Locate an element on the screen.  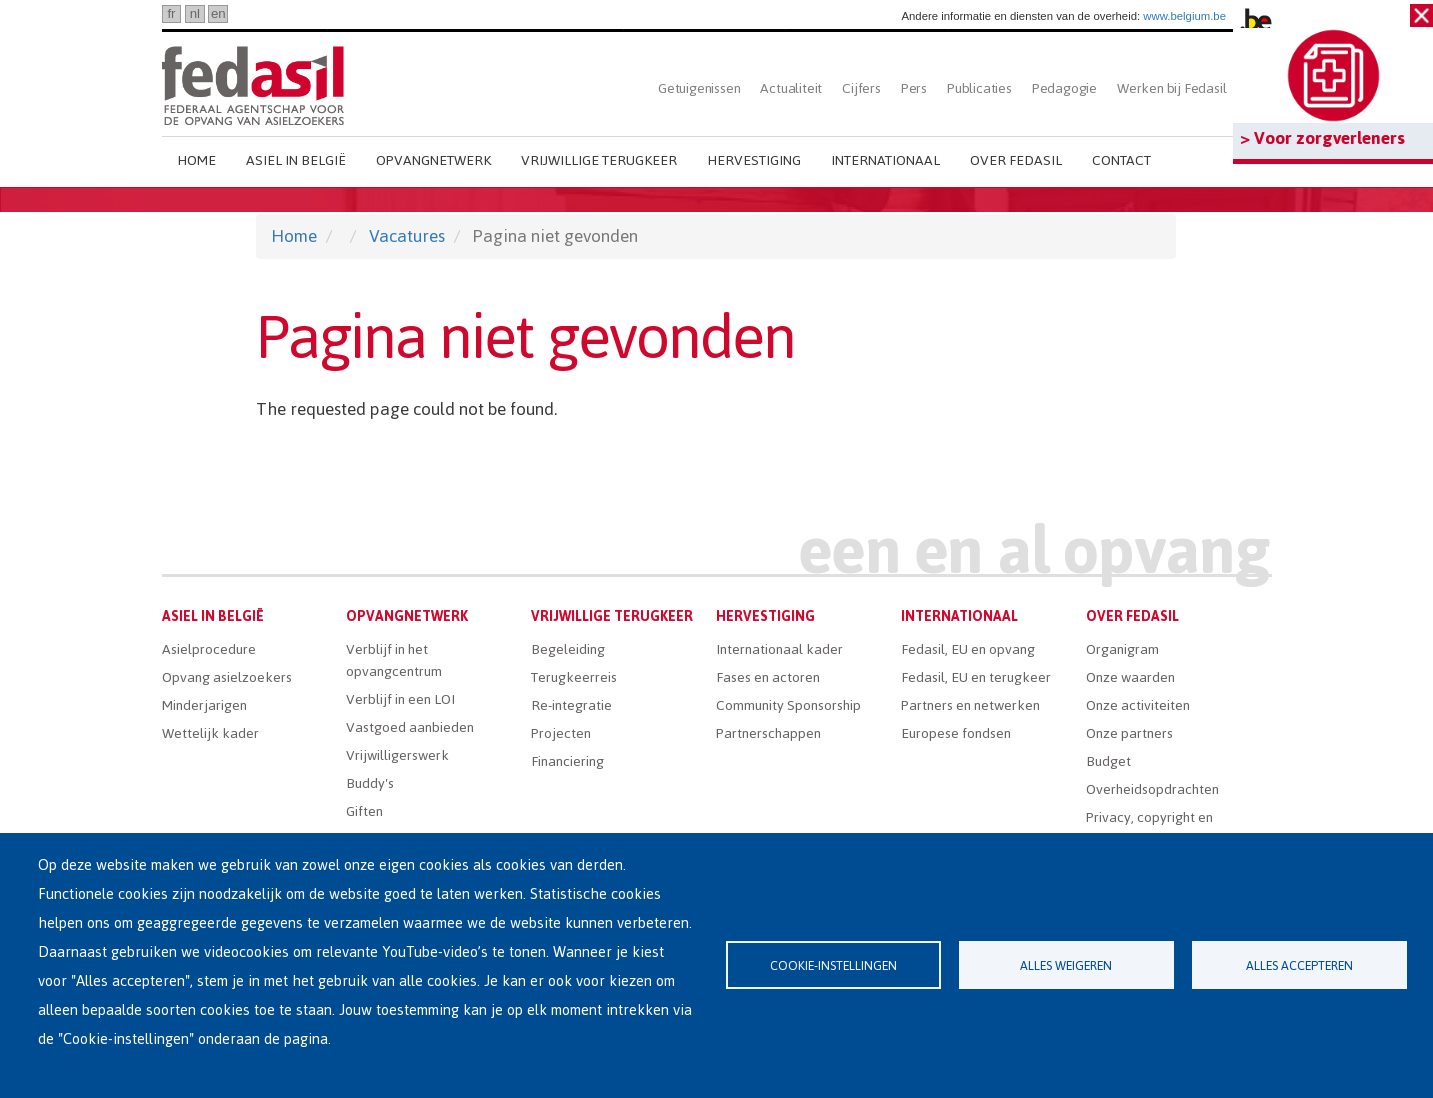
nl is located at coordinates (195, 13).